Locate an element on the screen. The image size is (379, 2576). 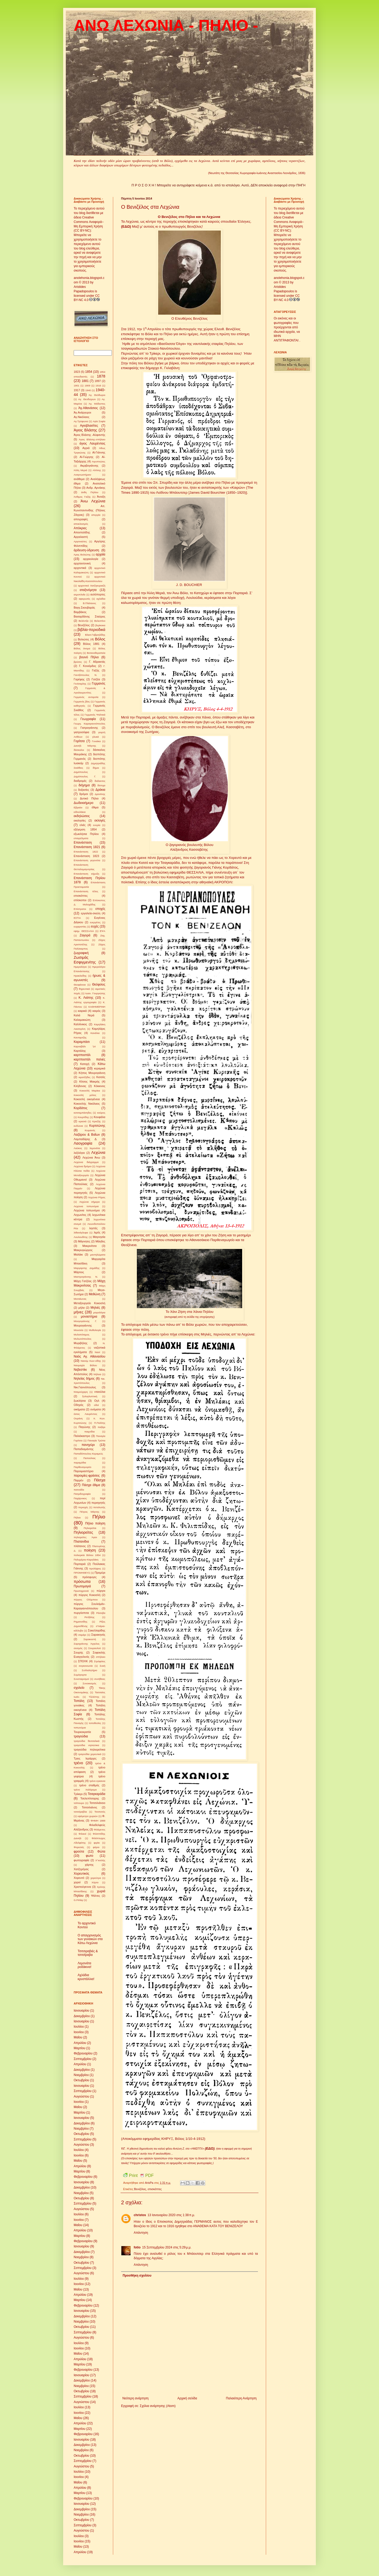
τσίπουρο is located at coordinates (79, 1803).